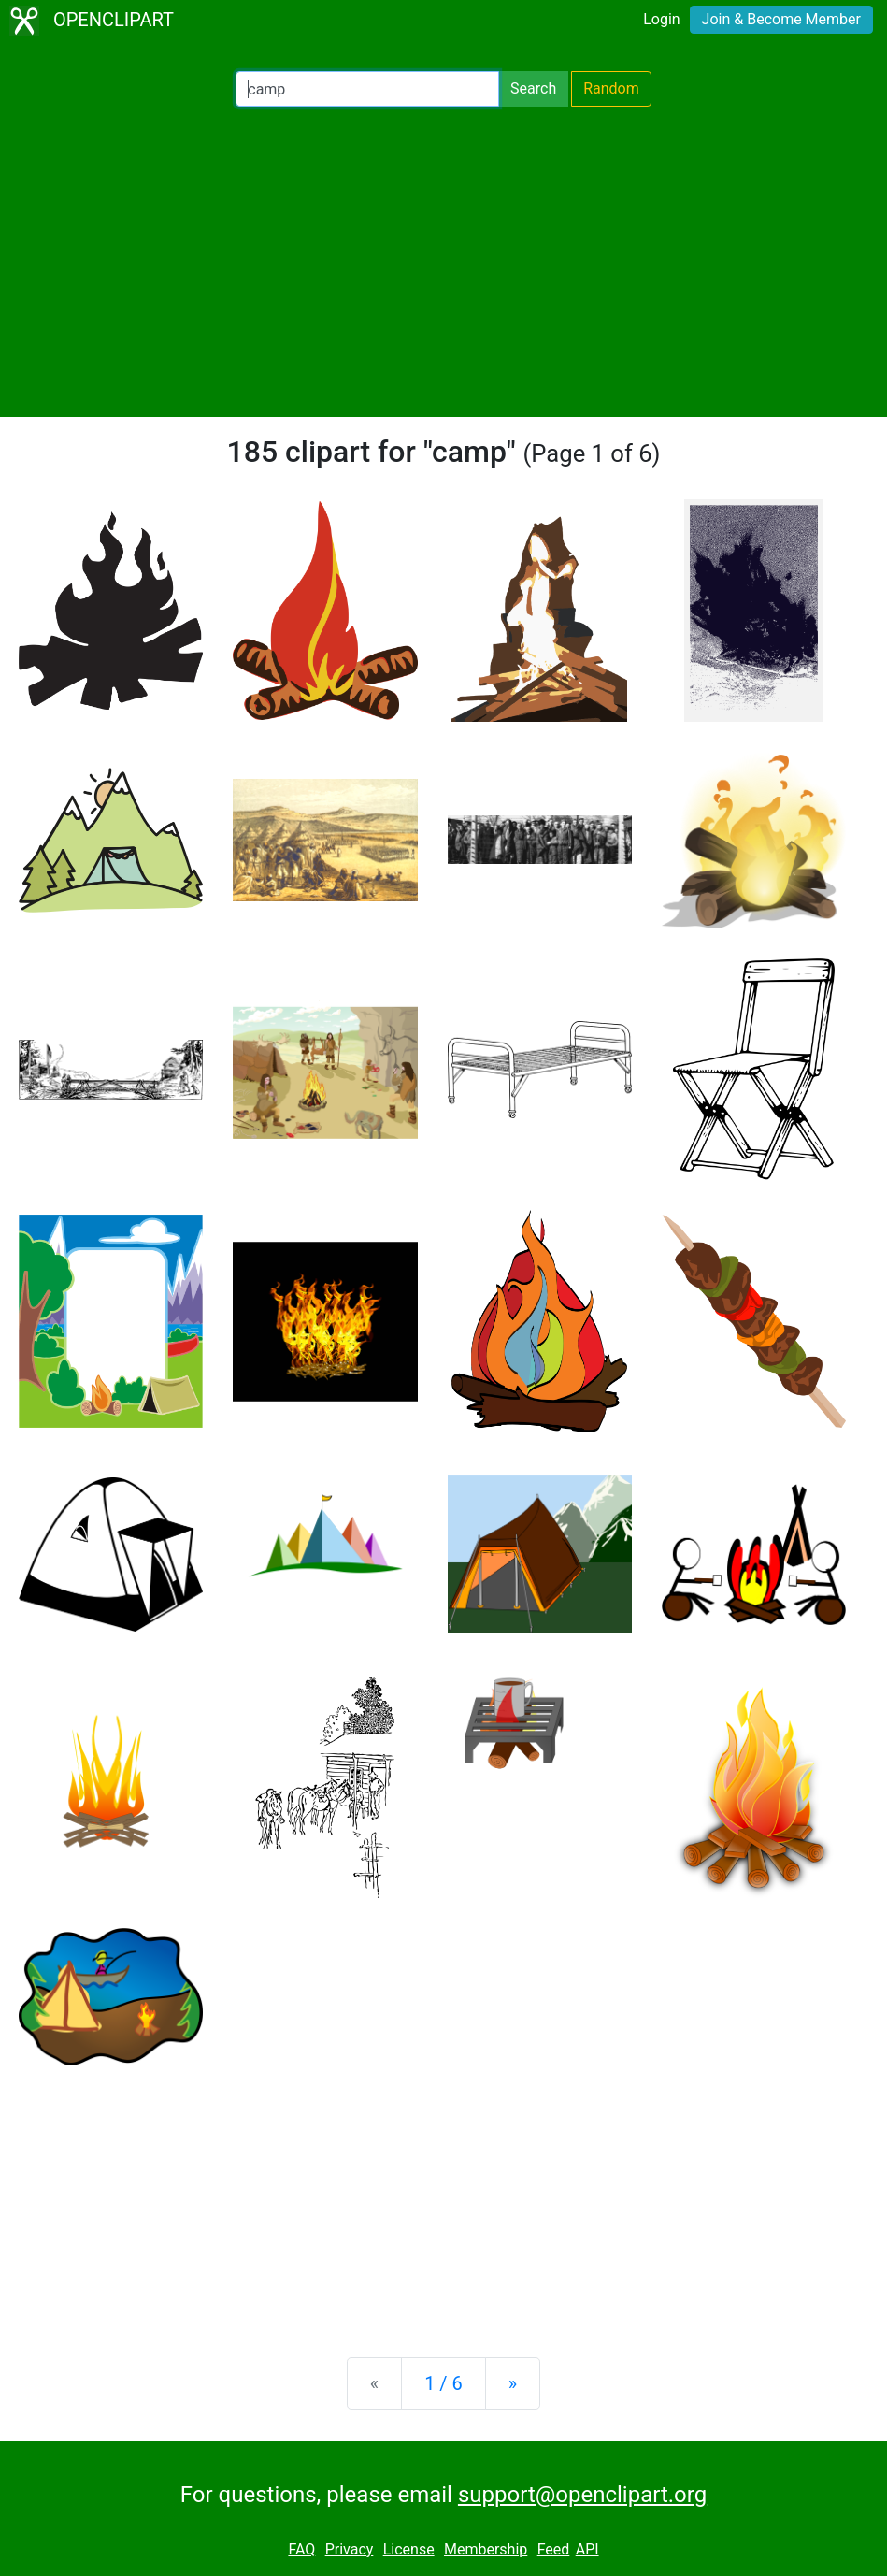 The image size is (887, 2576). What do you see at coordinates (409, 2549) in the screenshot?
I see `License` at bounding box center [409, 2549].